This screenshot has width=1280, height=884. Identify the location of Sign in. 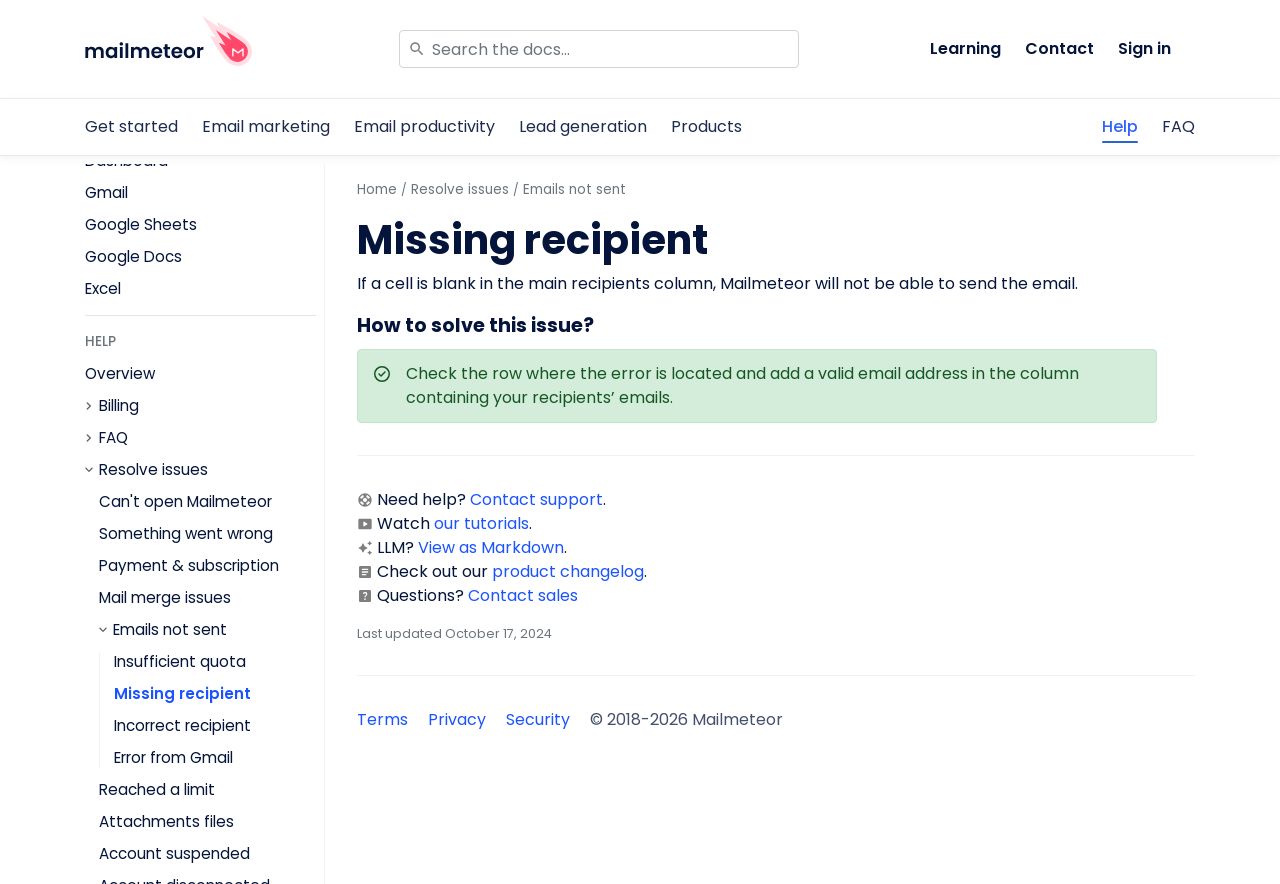
(1144, 48).